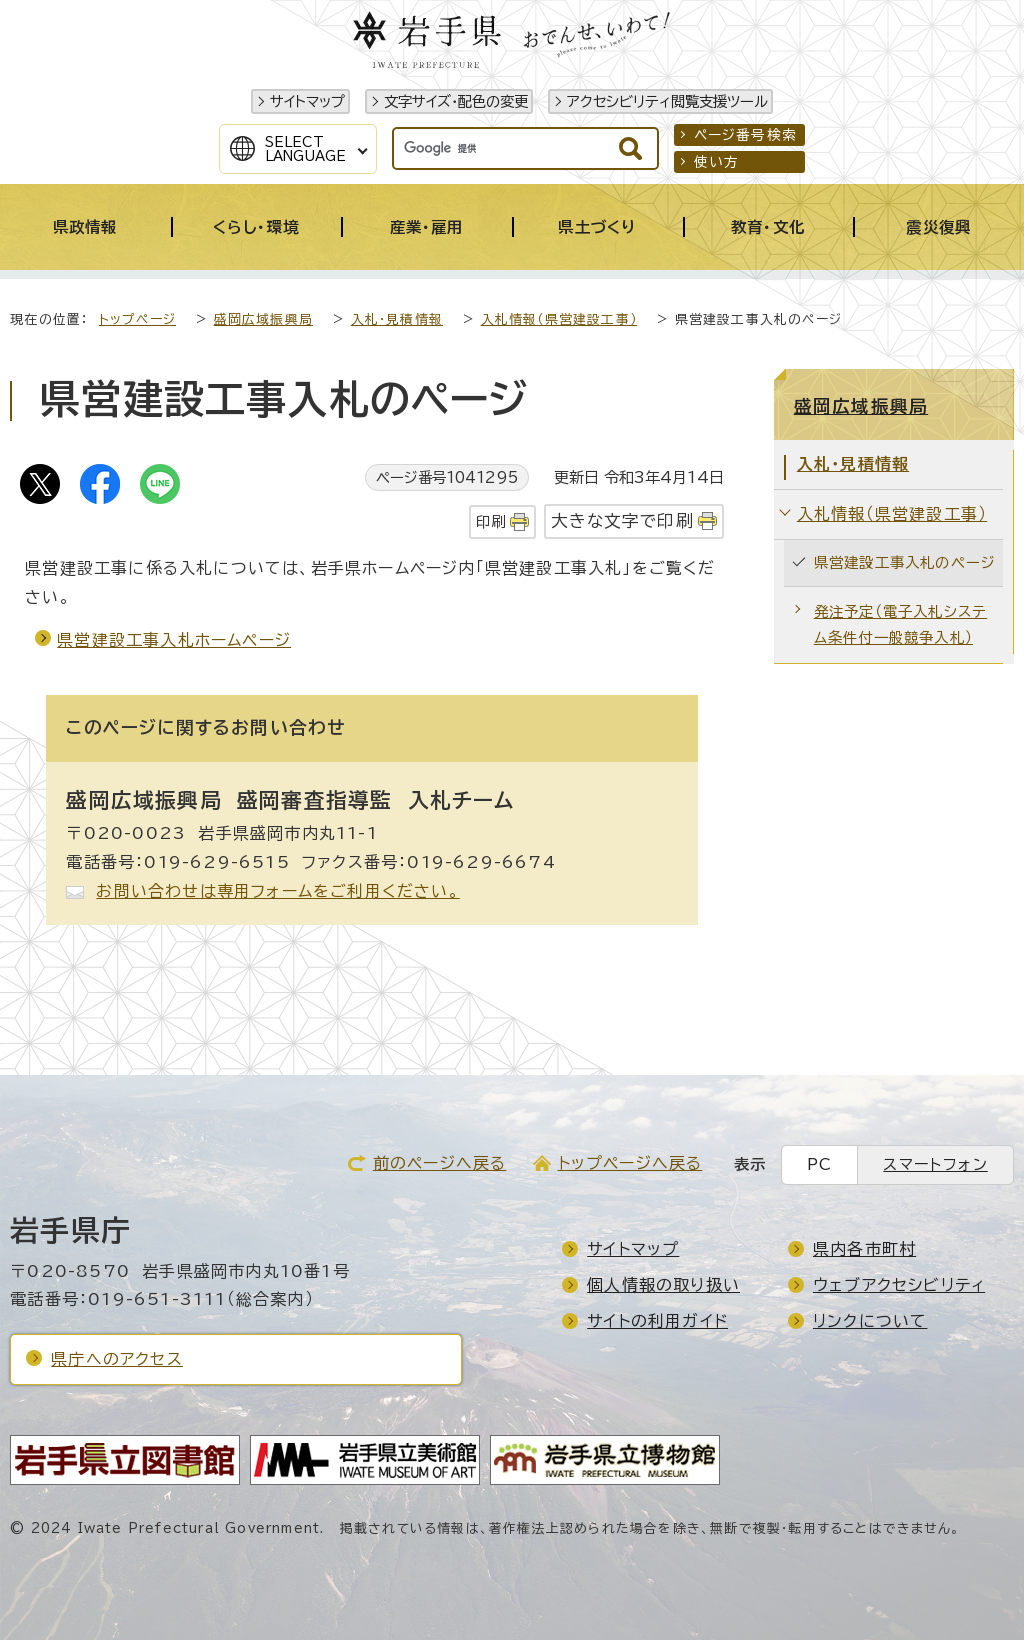 Image resolution: width=1024 pixels, height=1640 pixels. Describe the element at coordinates (630, 1163) in the screenshot. I see `トップページへ戻る` at that location.